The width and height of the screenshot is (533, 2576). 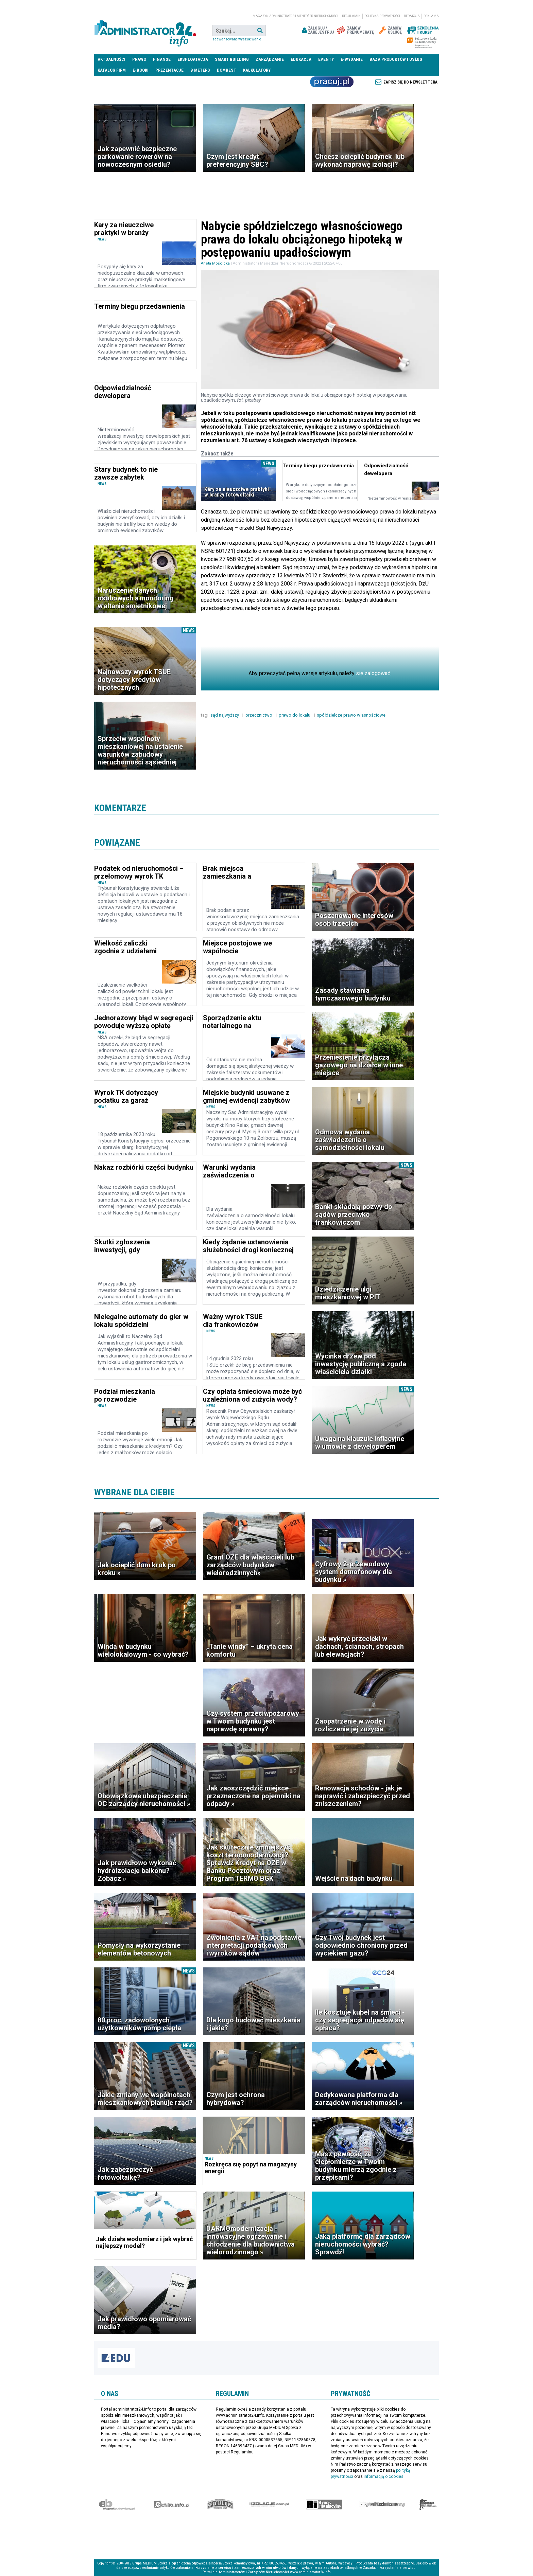 I want to click on Zarządzanie, so click(x=270, y=59).